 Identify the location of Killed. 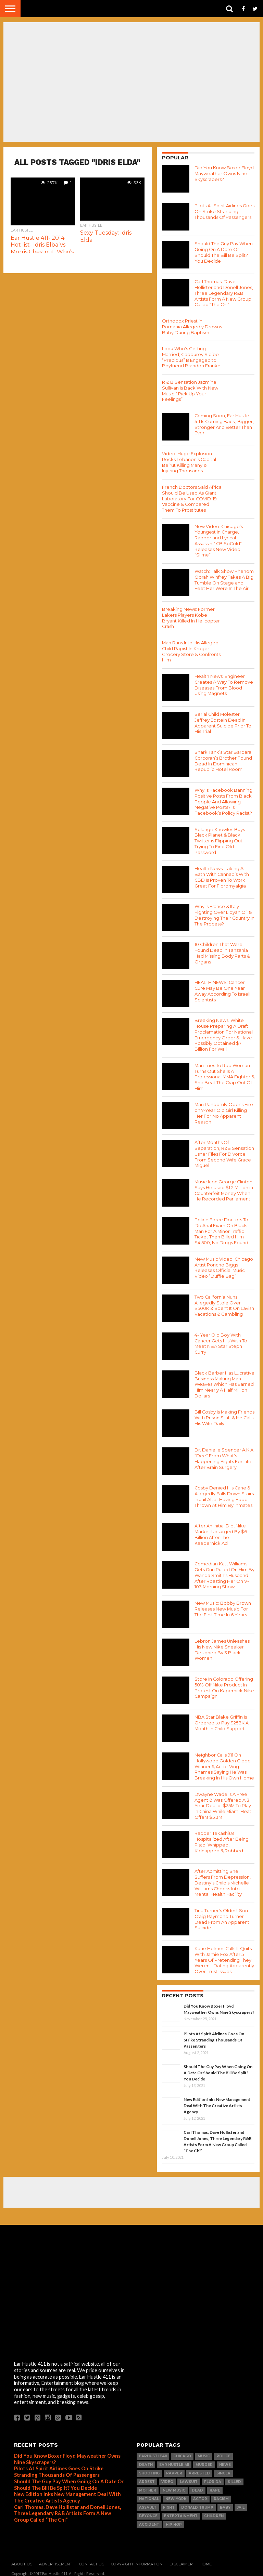
(234, 2478).